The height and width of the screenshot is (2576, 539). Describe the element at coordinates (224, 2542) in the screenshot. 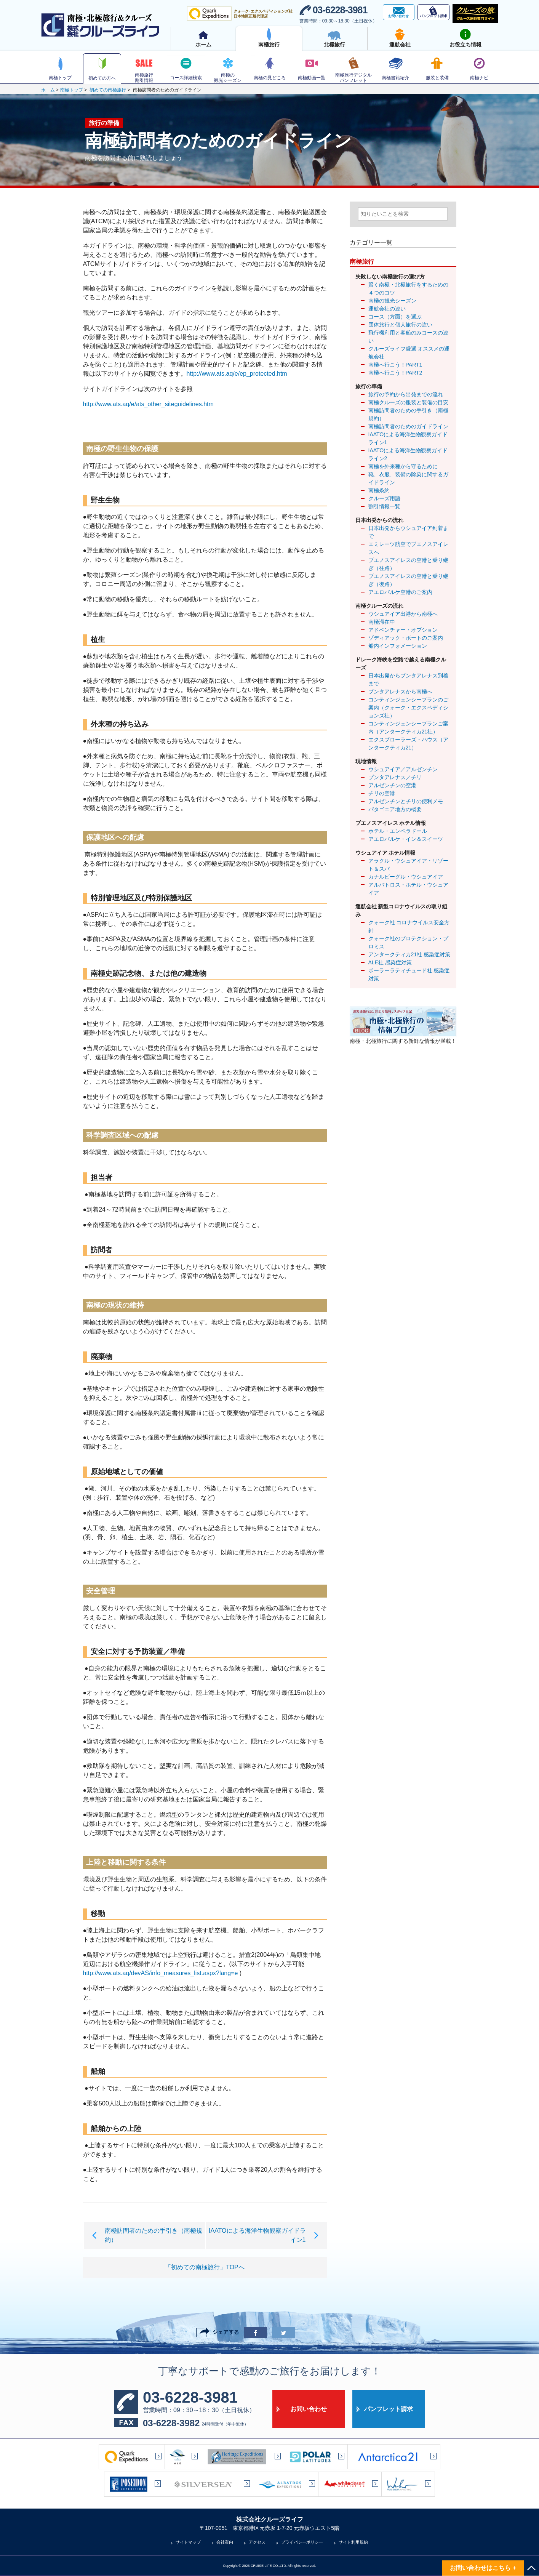

I see `会社案内` at that location.